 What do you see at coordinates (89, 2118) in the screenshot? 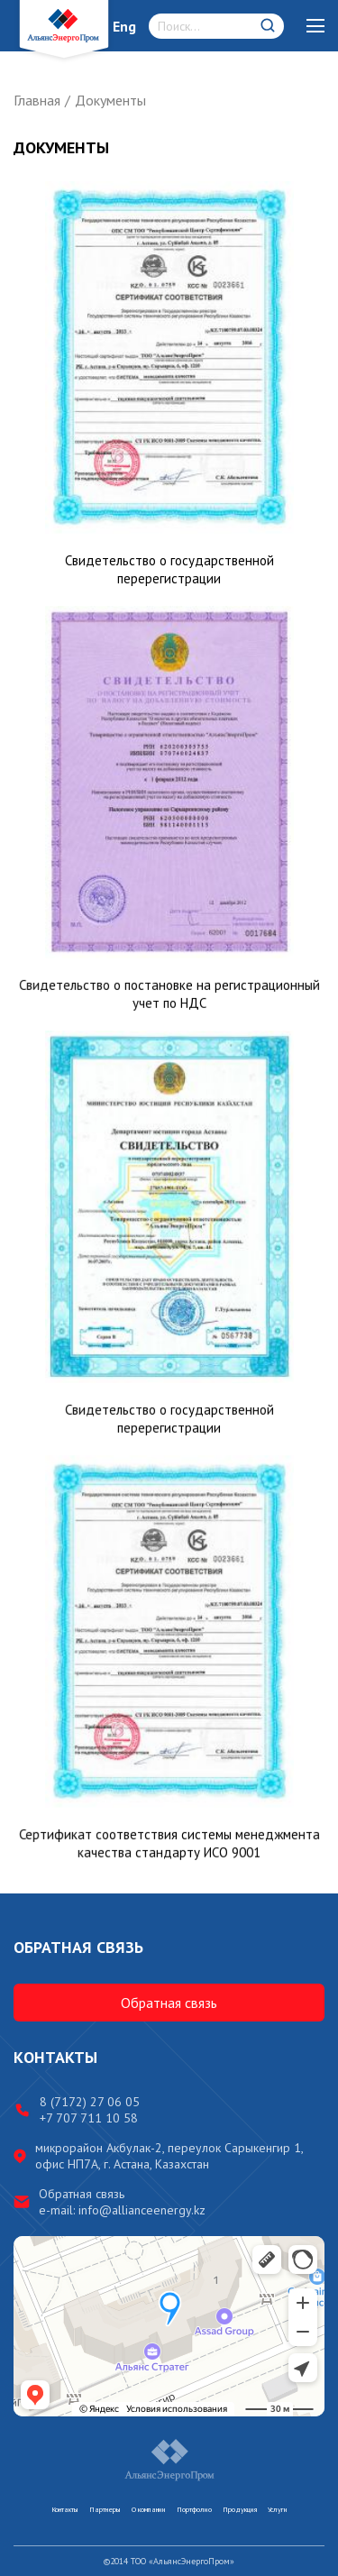
I see `+7 707 711 10 58` at bounding box center [89, 2118].